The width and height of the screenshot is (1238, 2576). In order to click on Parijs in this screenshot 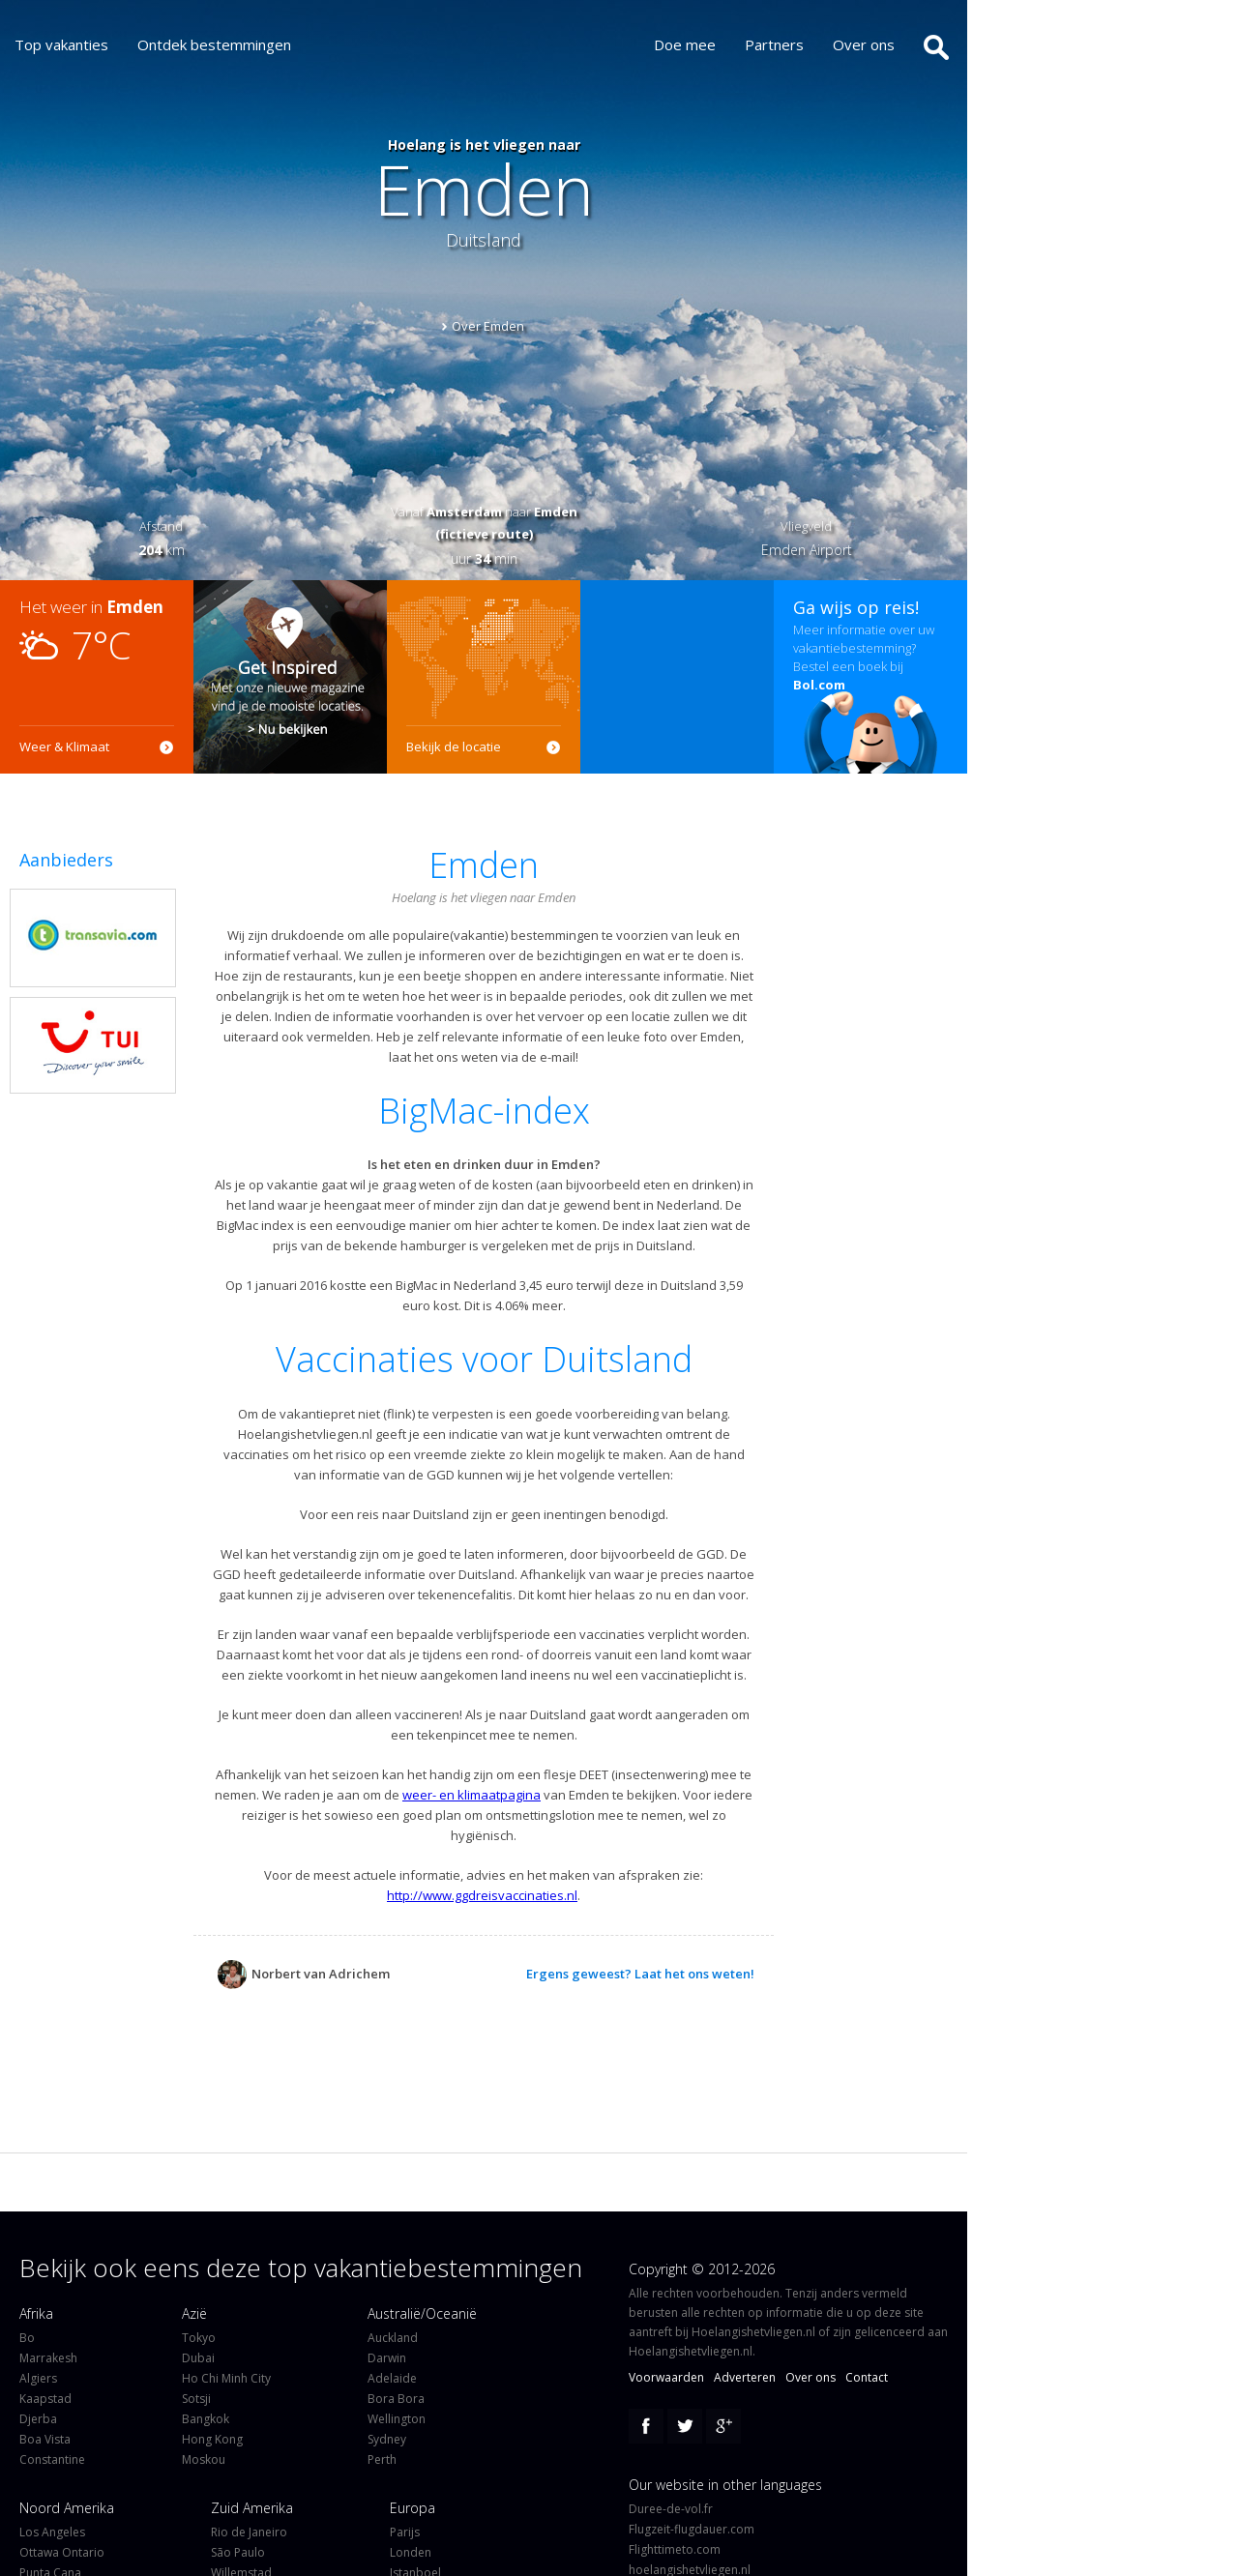, I will do `click(405, 2532)`.